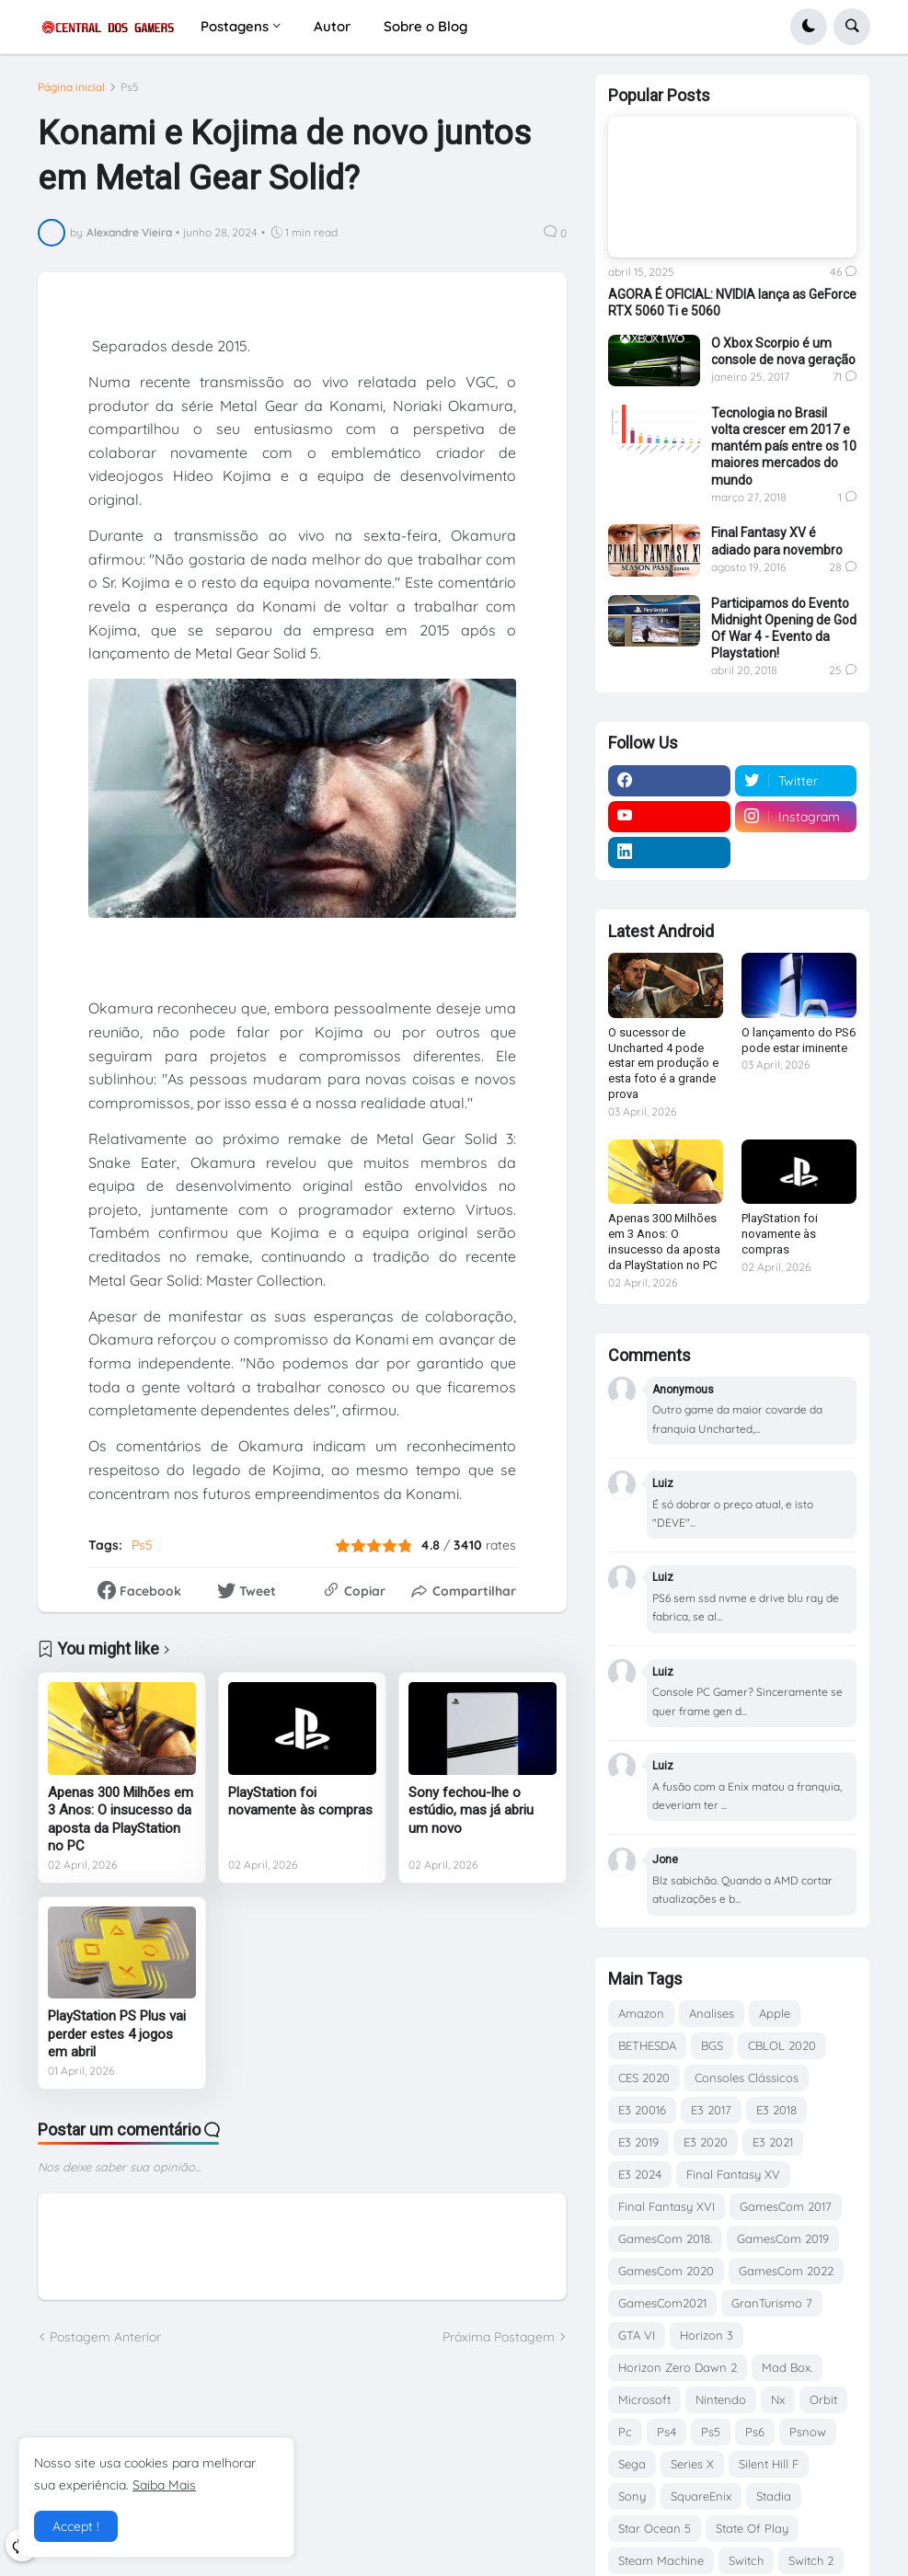  Describe the element at coordinates (711, 2109) in the screenshot. I see `E3 2017` at that location.